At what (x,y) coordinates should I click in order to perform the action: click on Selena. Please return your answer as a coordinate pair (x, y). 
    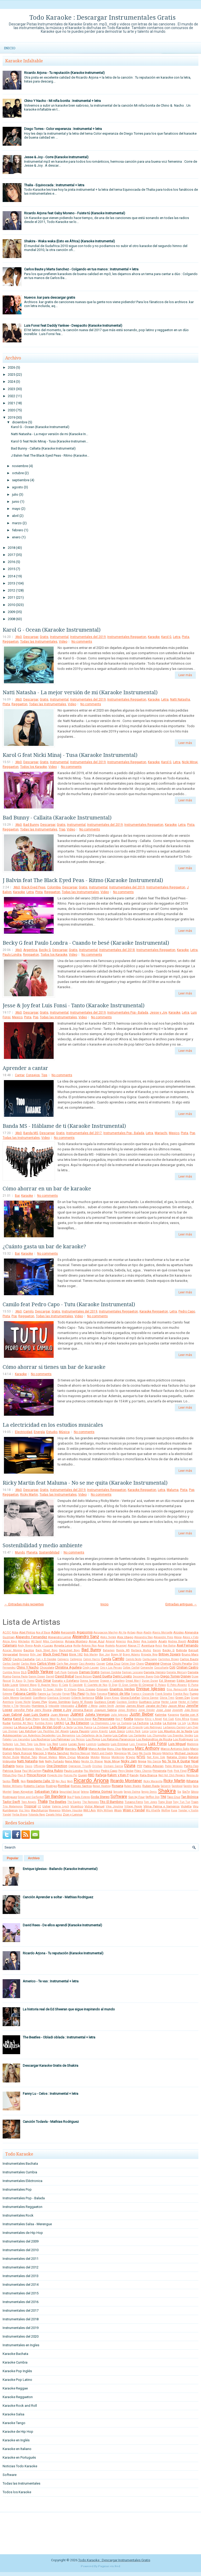
    Looking at the image, I should click on (85, 1791).